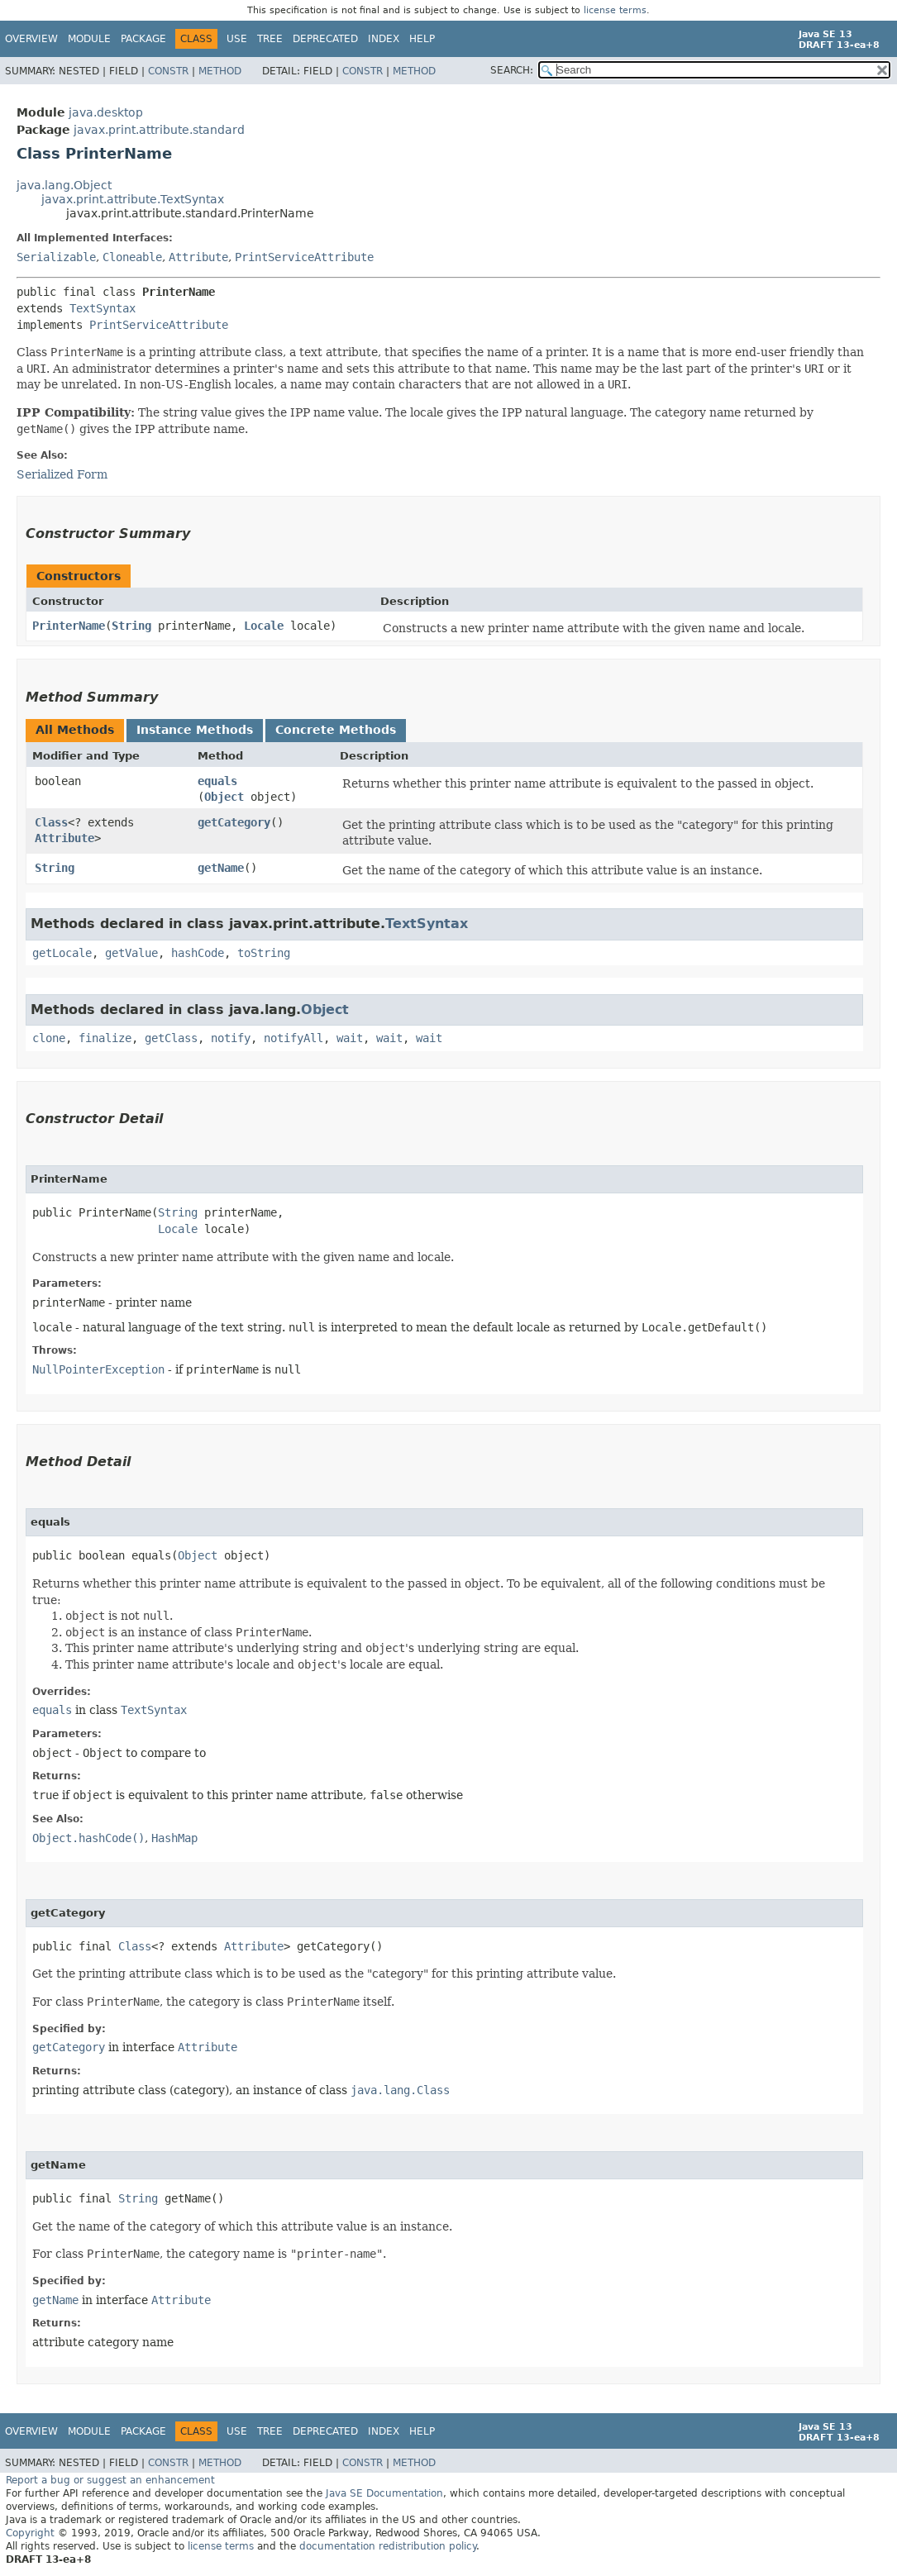 The height and width of the screenshot is (2576, 897). Describe the element at coordinates (30, 2533) in the screenshot. I see `Copyright` at that location.